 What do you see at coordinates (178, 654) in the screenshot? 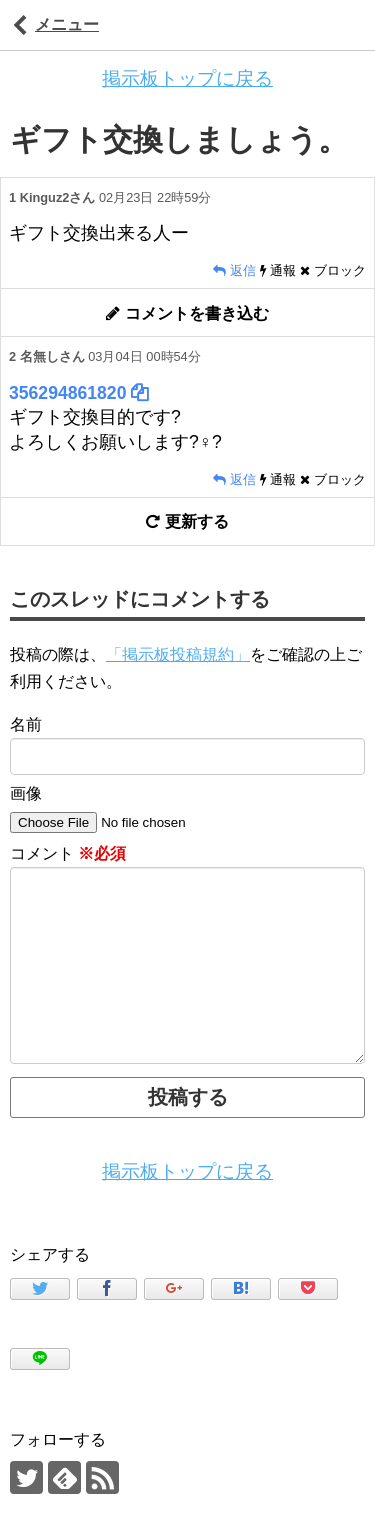
I see `「掲示板投稿規約」` at bounding box center [178, 654].